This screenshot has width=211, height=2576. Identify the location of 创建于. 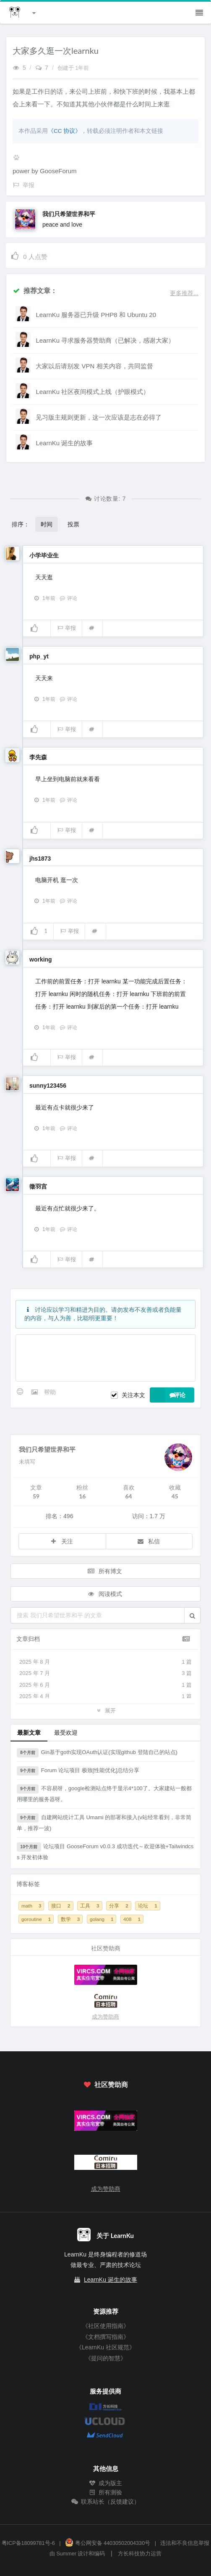
(73, 68).